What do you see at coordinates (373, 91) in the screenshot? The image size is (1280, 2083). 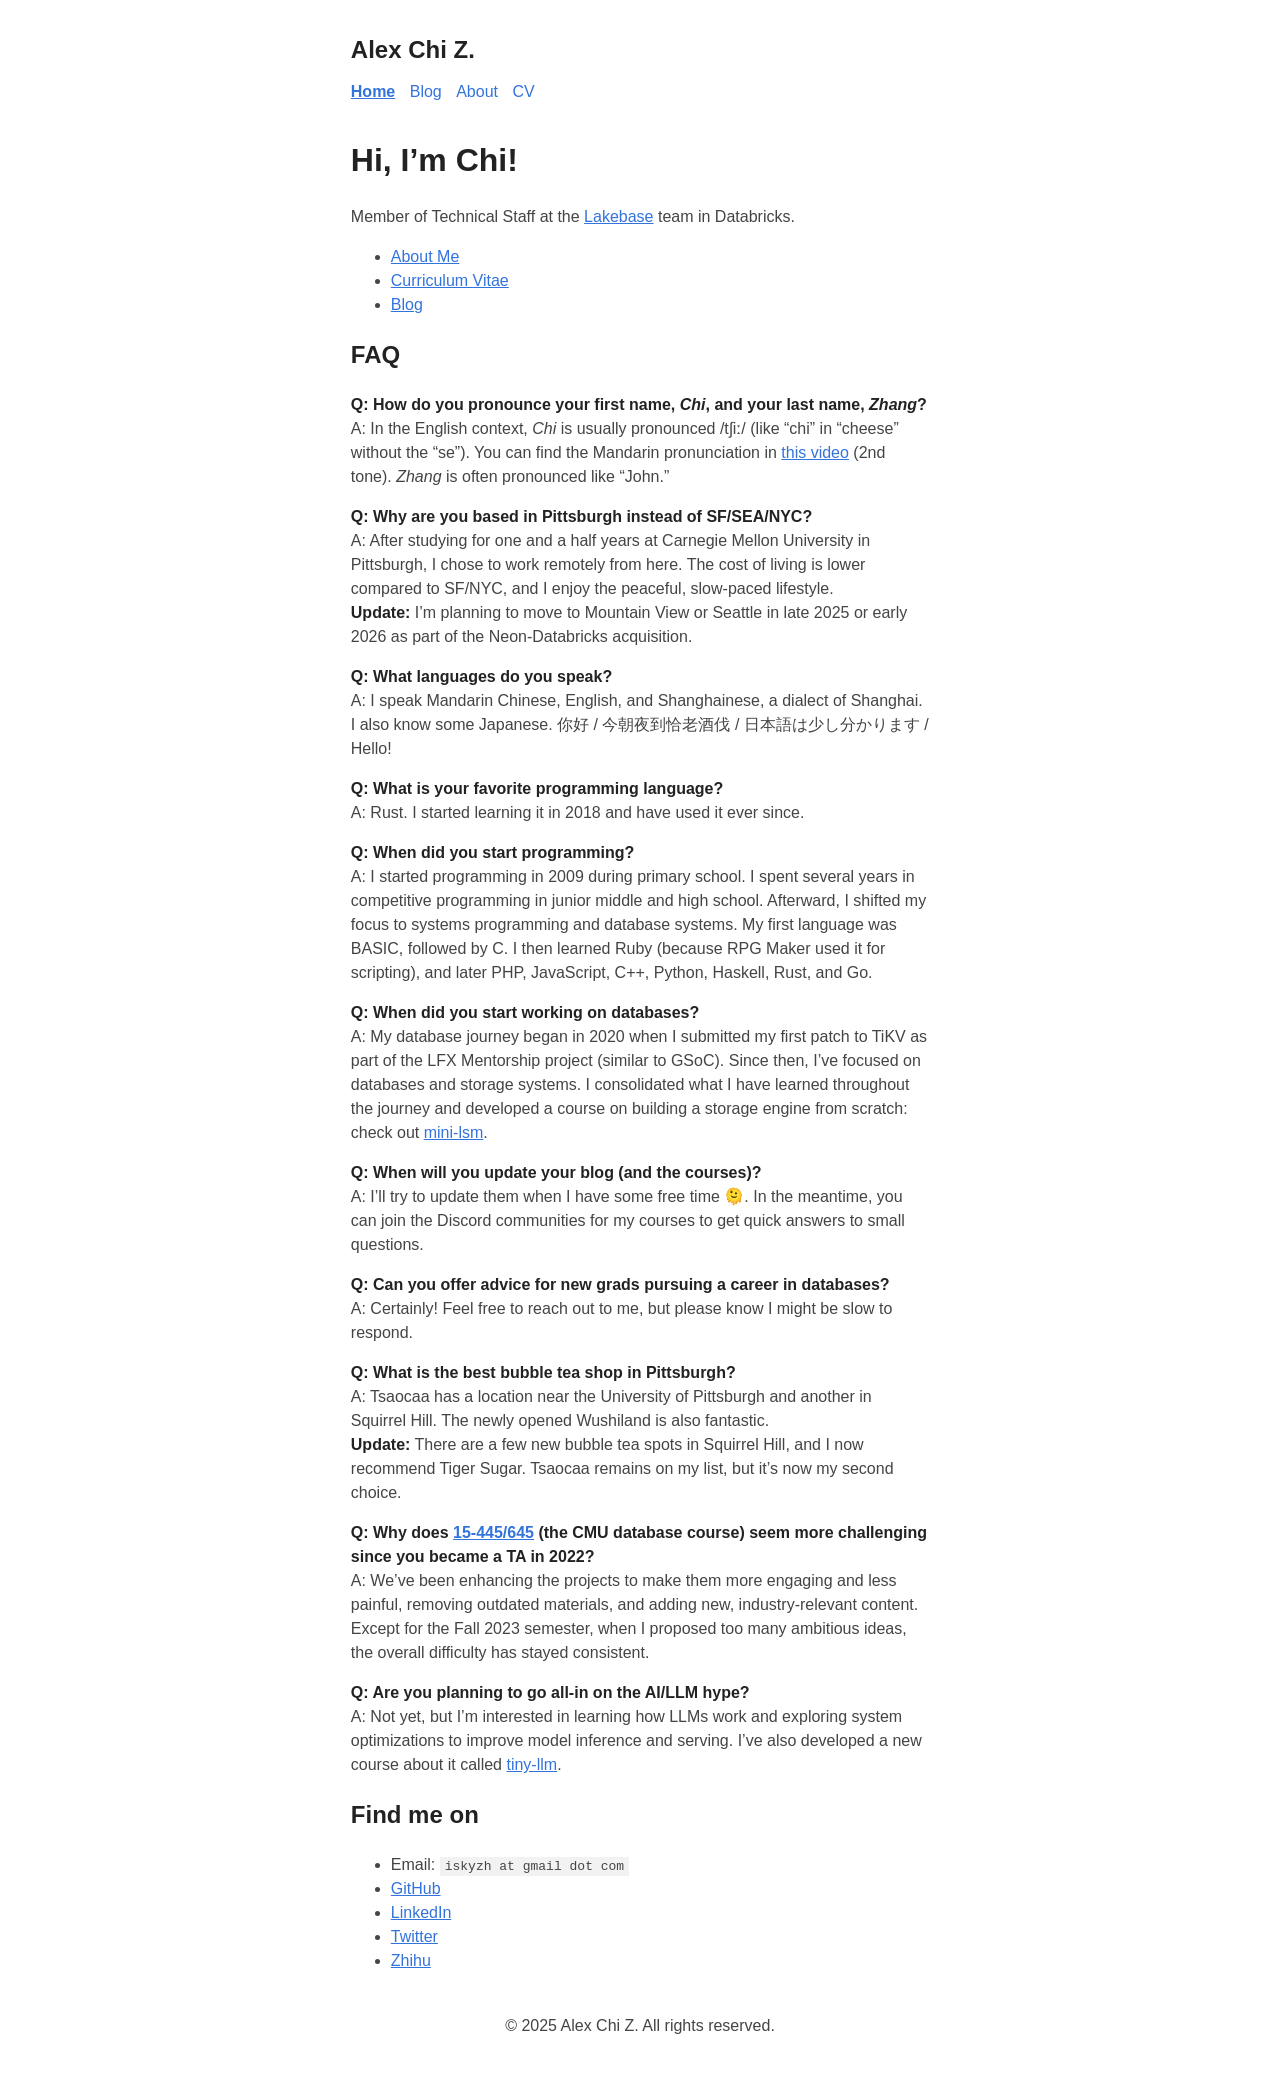 I see `Home` at bounding box center [373, 91].